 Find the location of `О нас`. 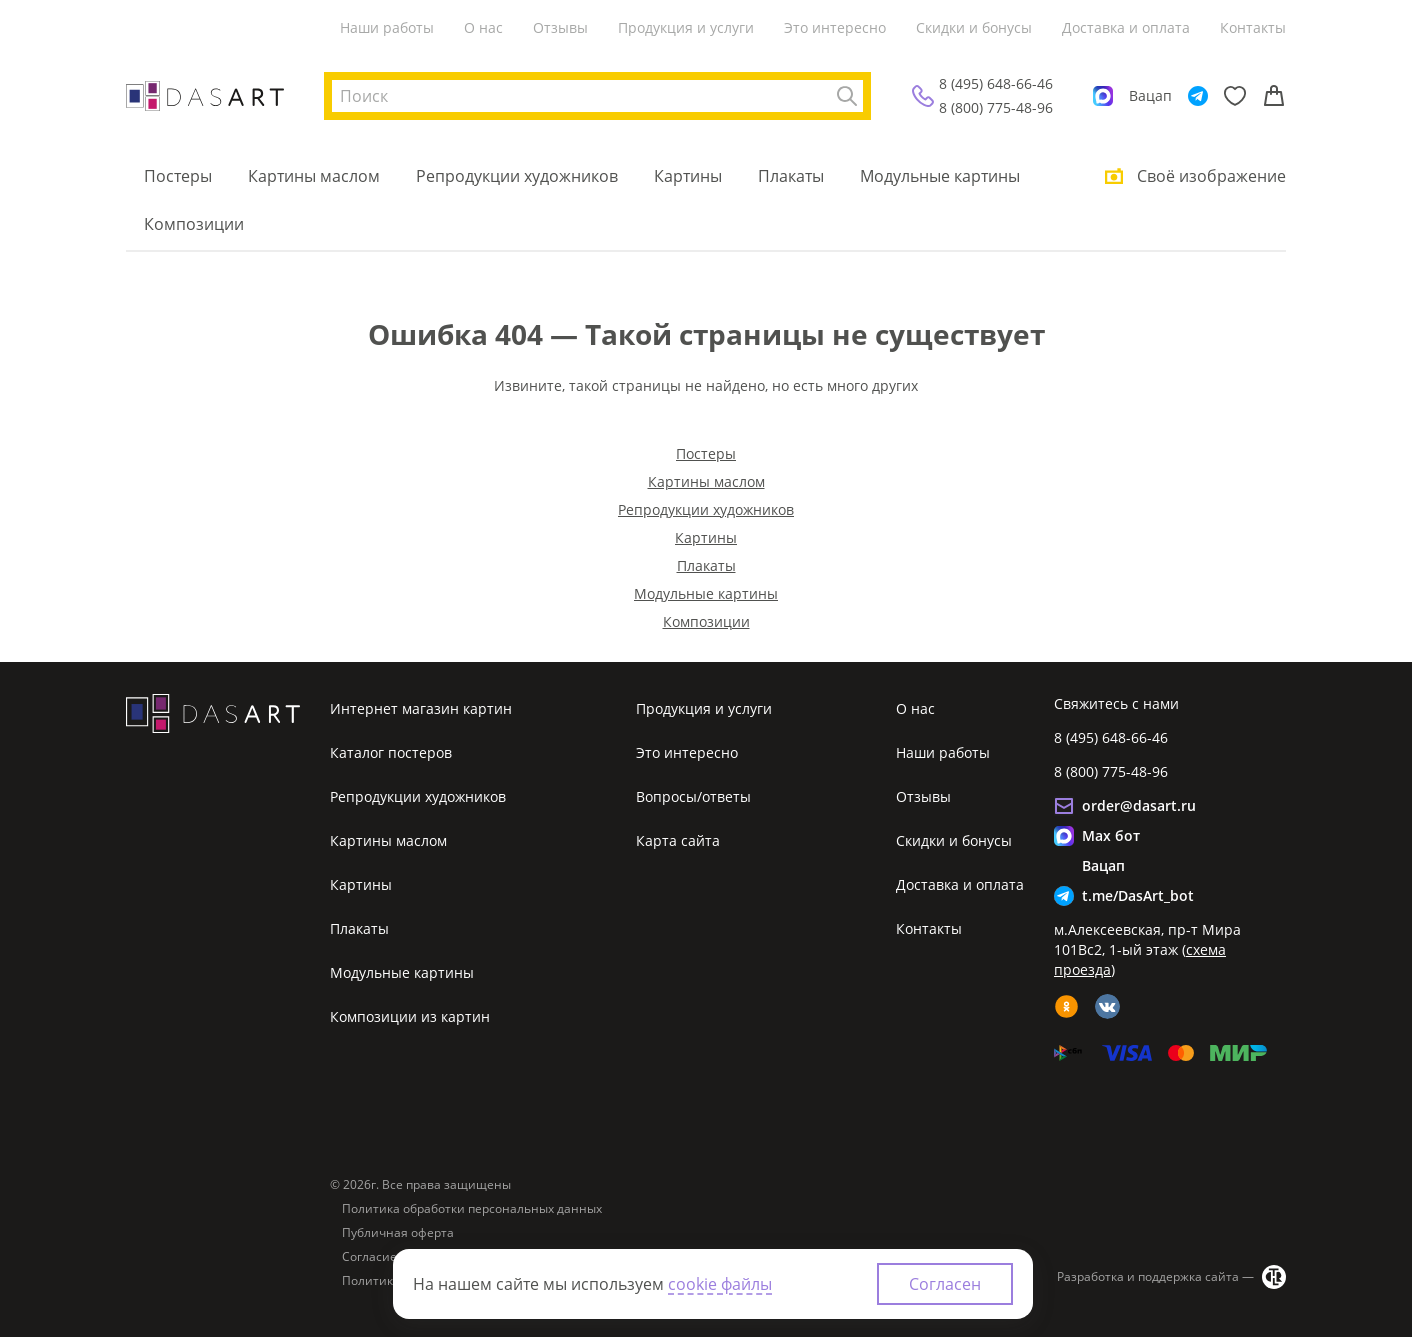

О нас is located at coordinates (483, 27).